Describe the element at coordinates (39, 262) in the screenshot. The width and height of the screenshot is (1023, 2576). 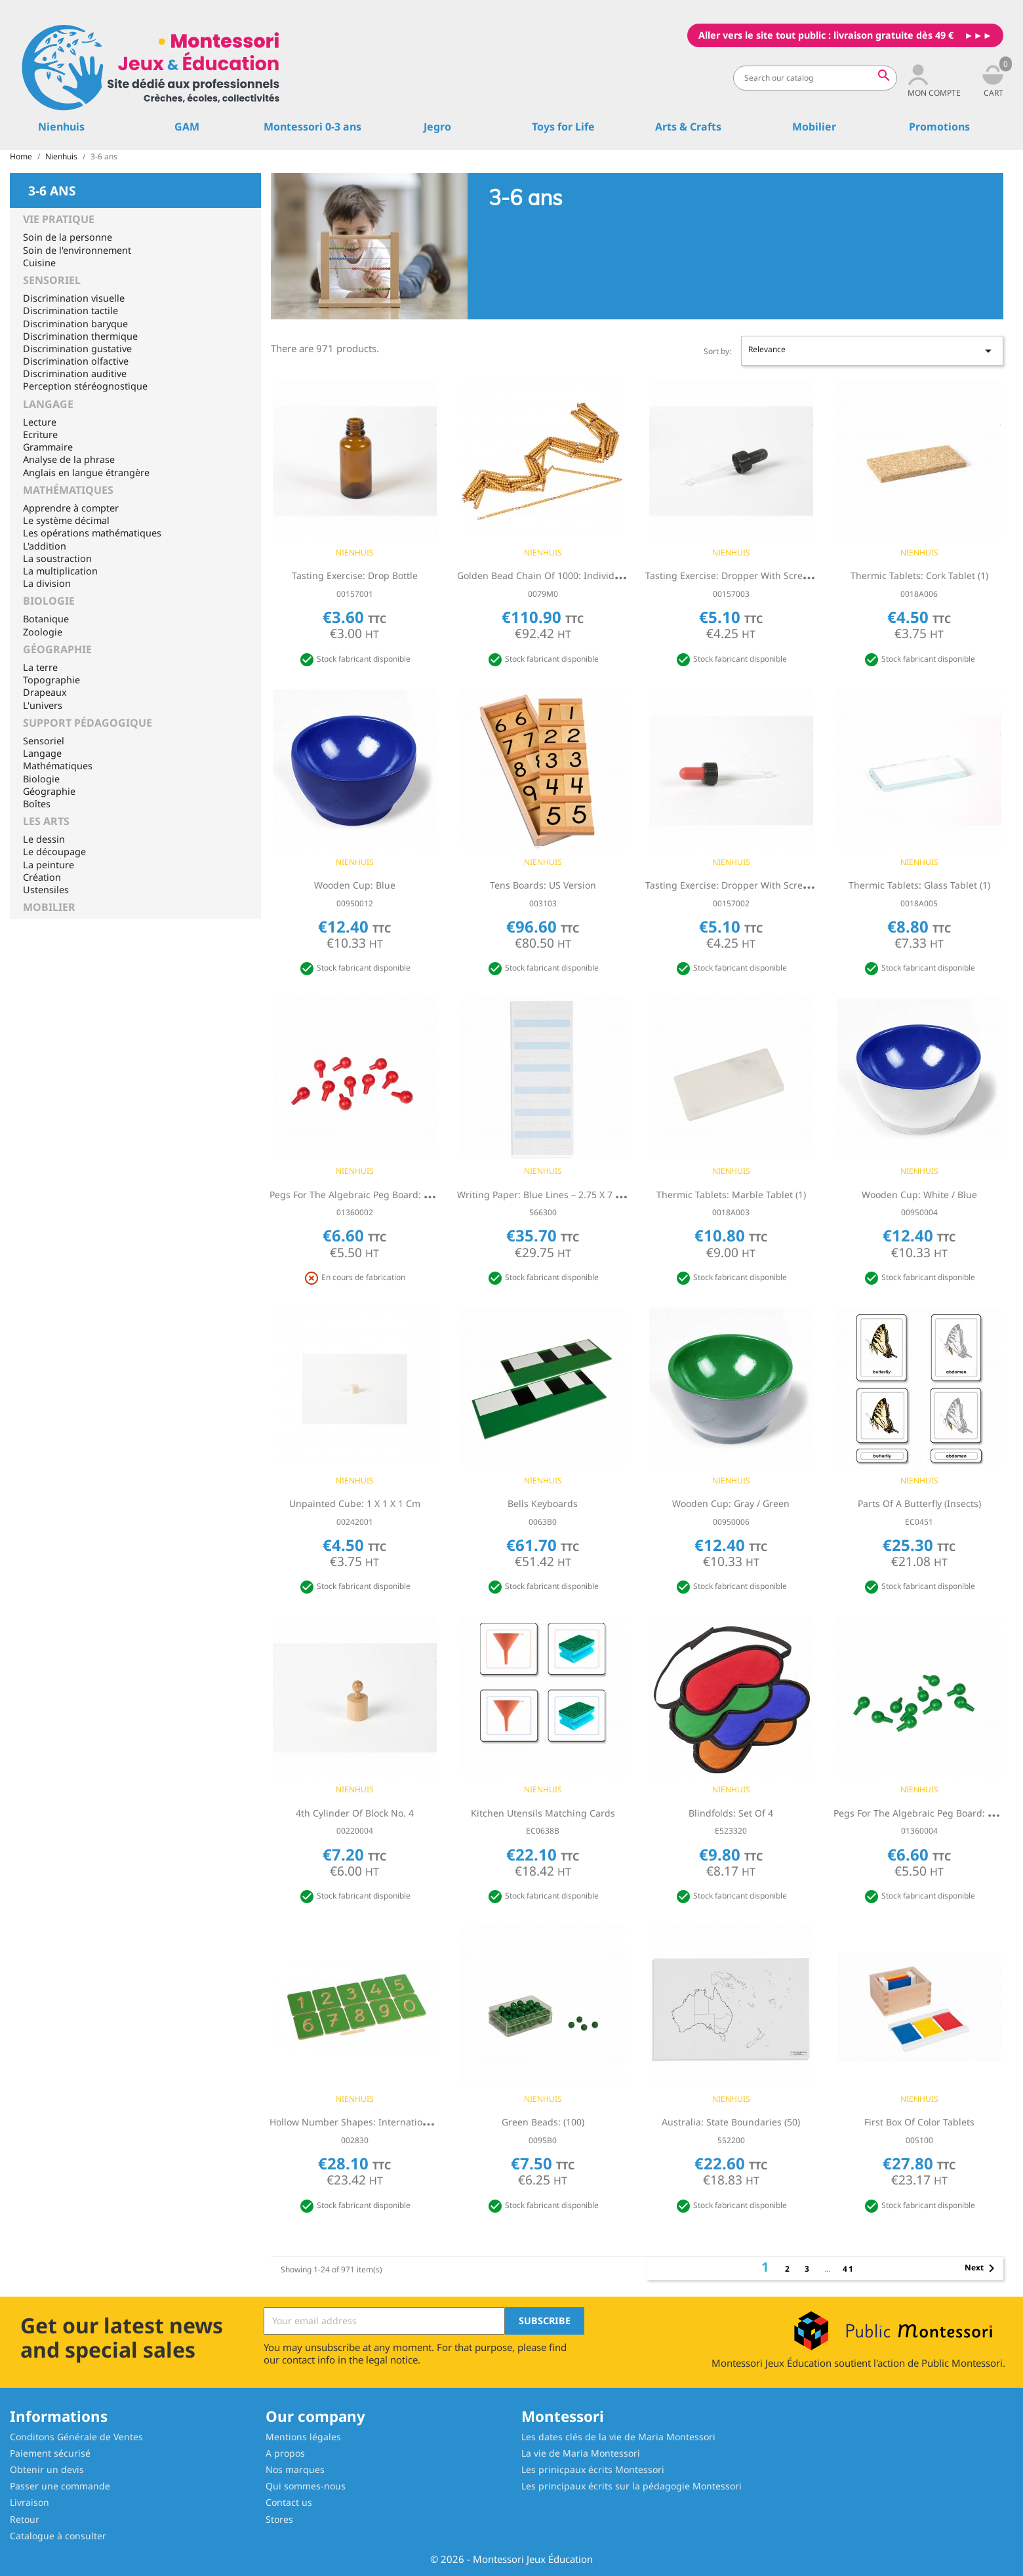
I see `Cuisine` at that location.